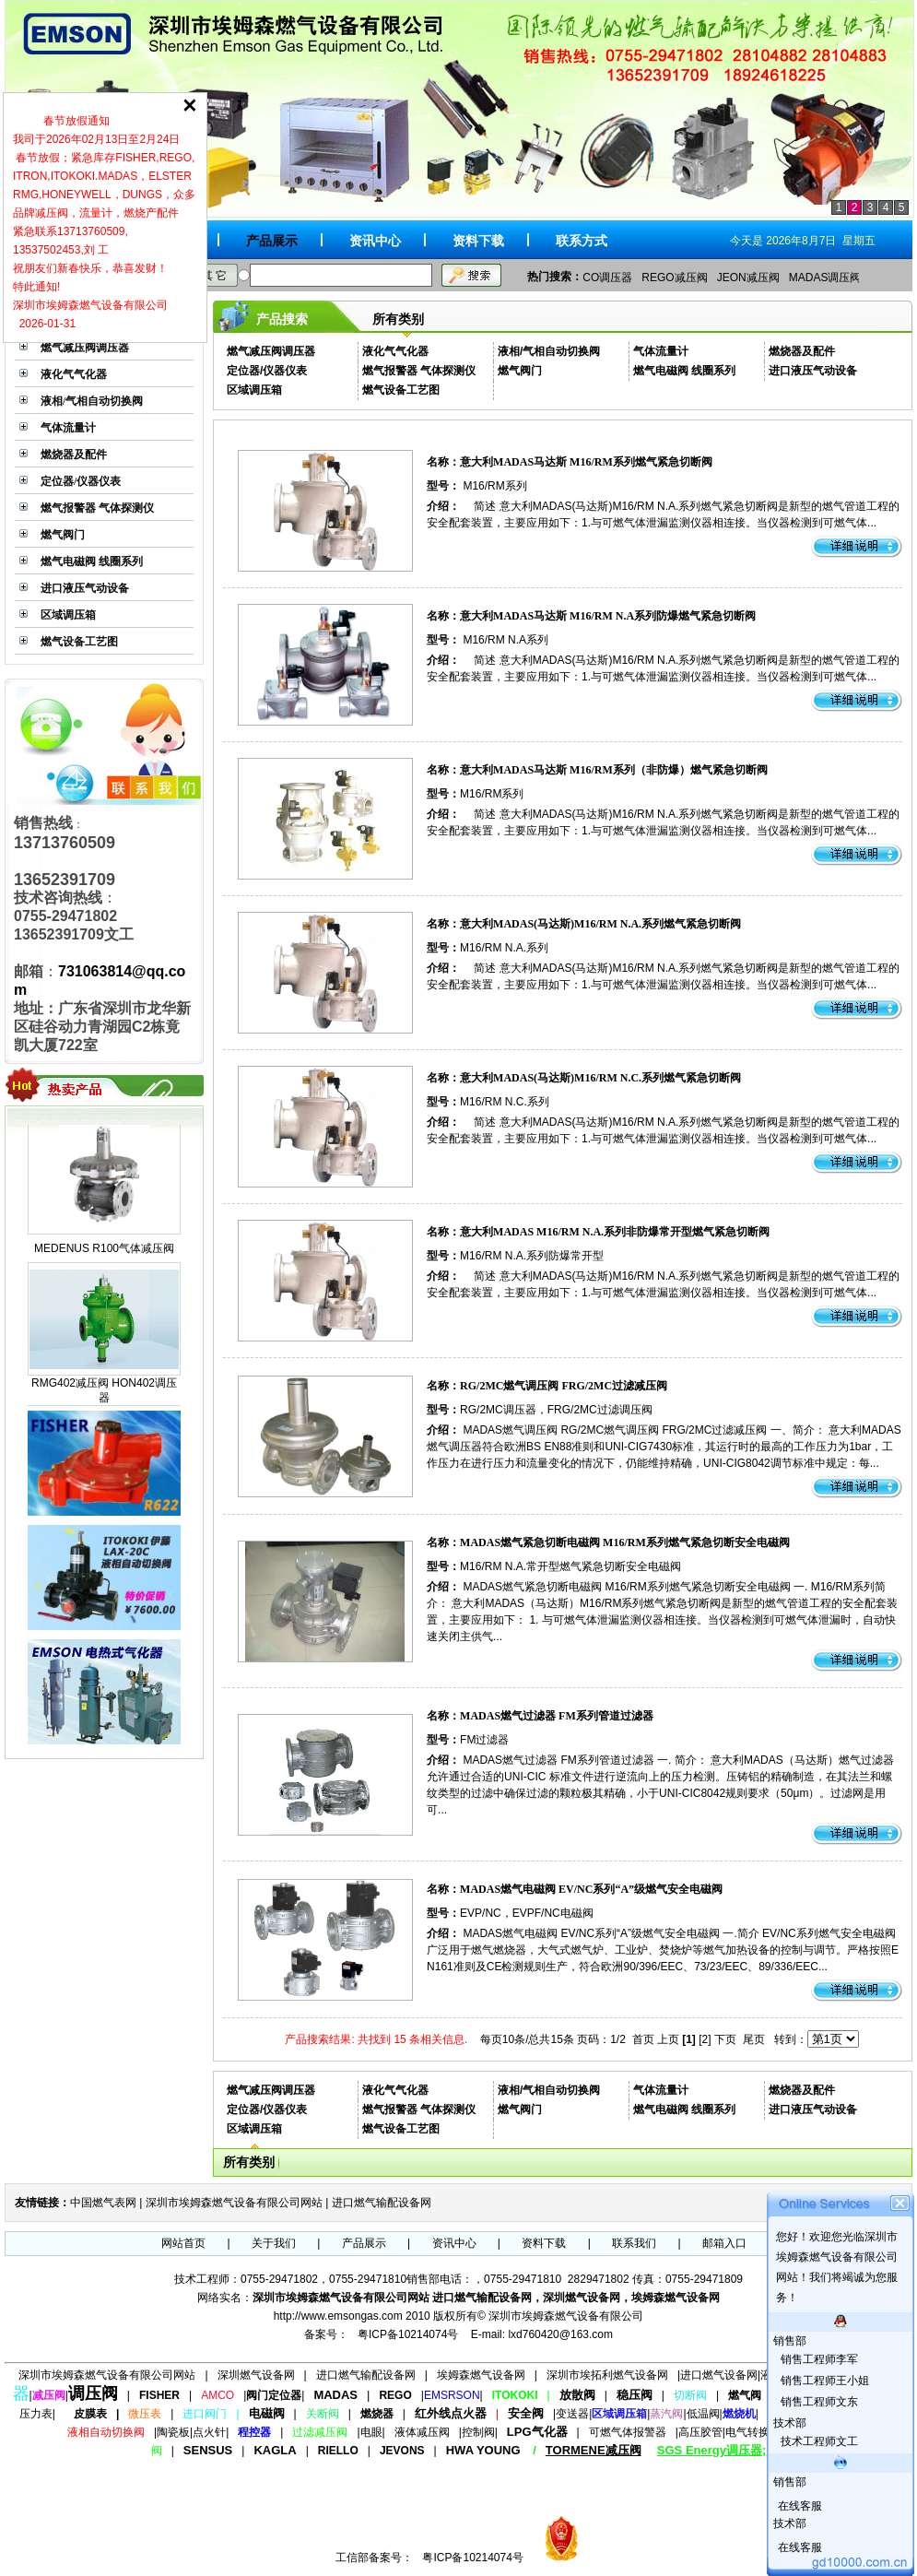  What do you see at coordinates (375, 241) in the screenshot?
I see `资讯中心` at bounding box center [375, 241].